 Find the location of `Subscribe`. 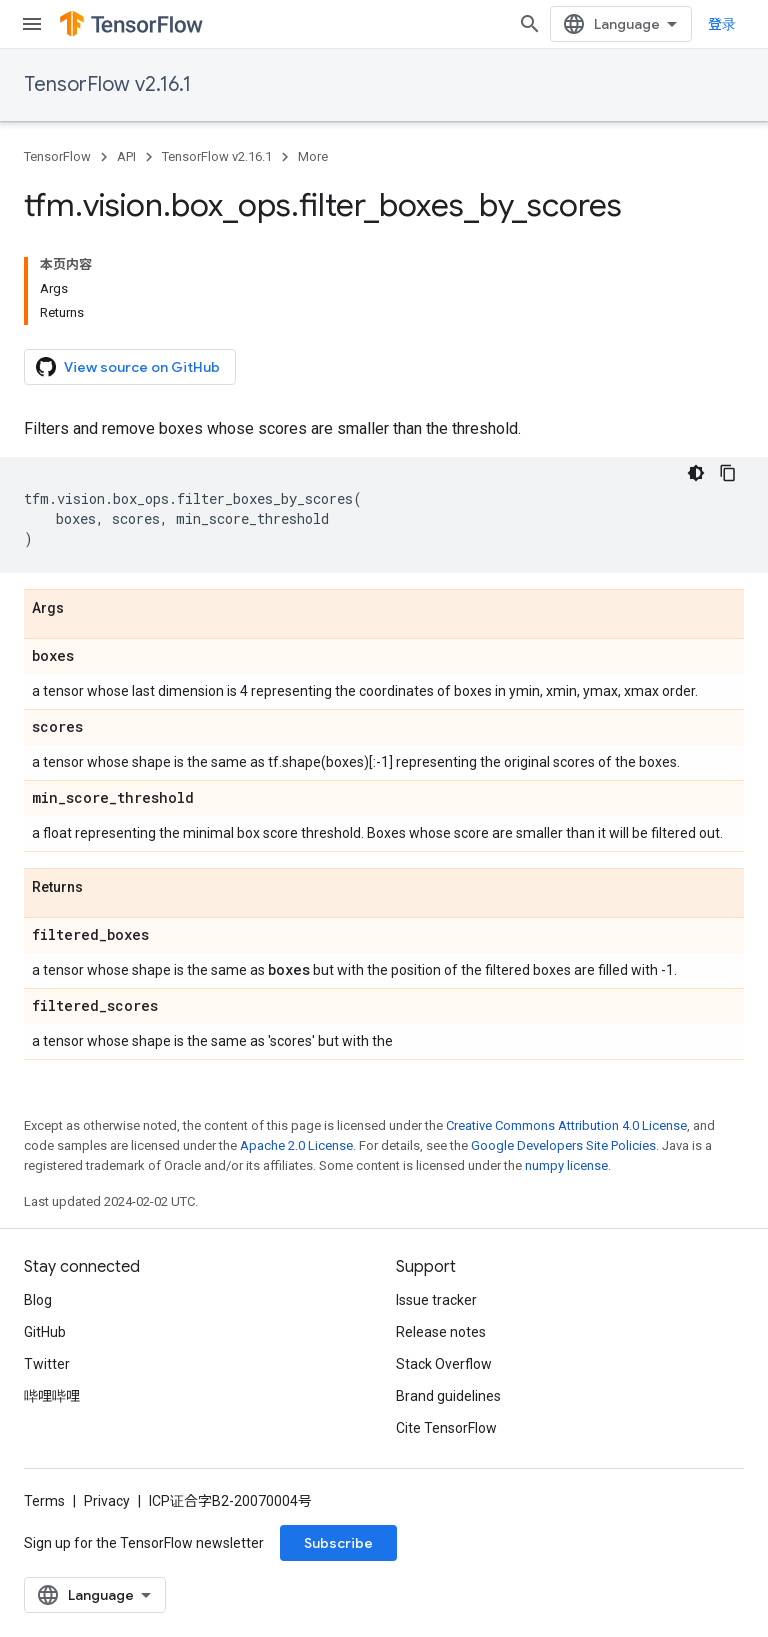

Subscribe is located at coordinates (338, 1543).